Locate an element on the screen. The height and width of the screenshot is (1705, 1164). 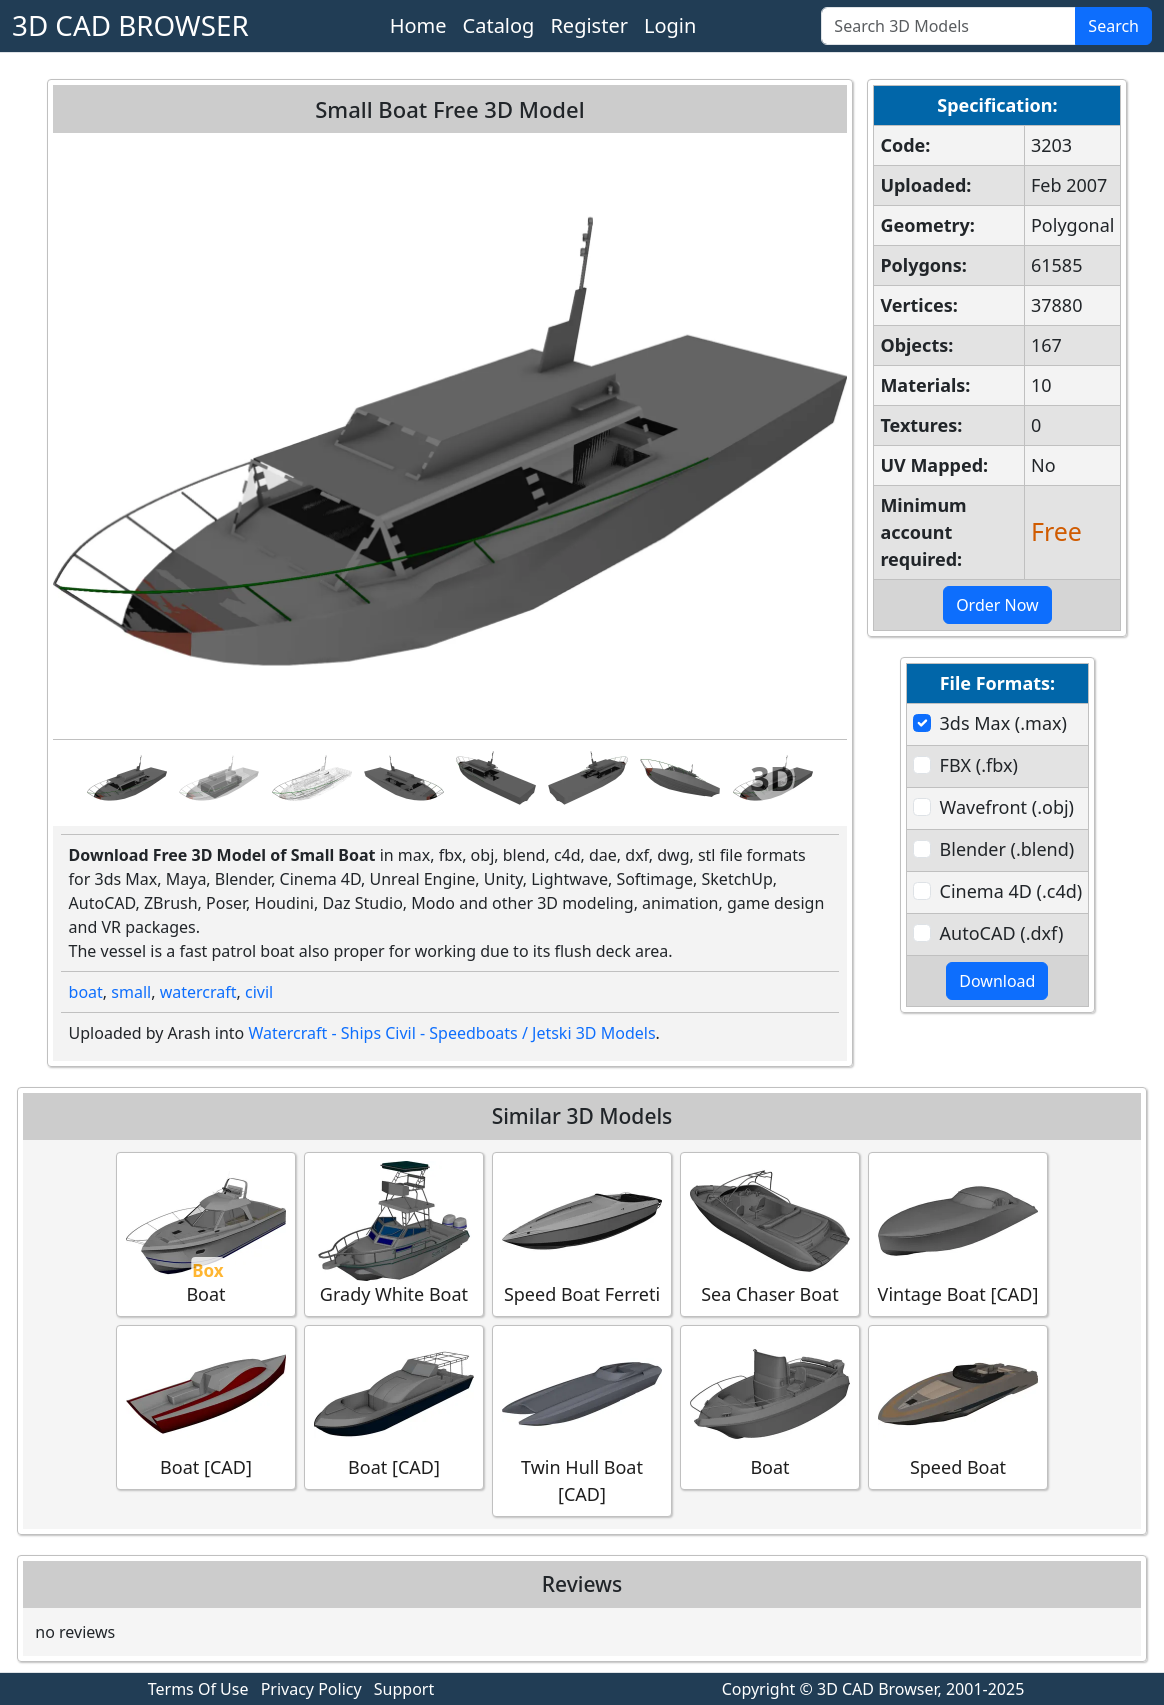
civil is located at coordinates (259, 992).